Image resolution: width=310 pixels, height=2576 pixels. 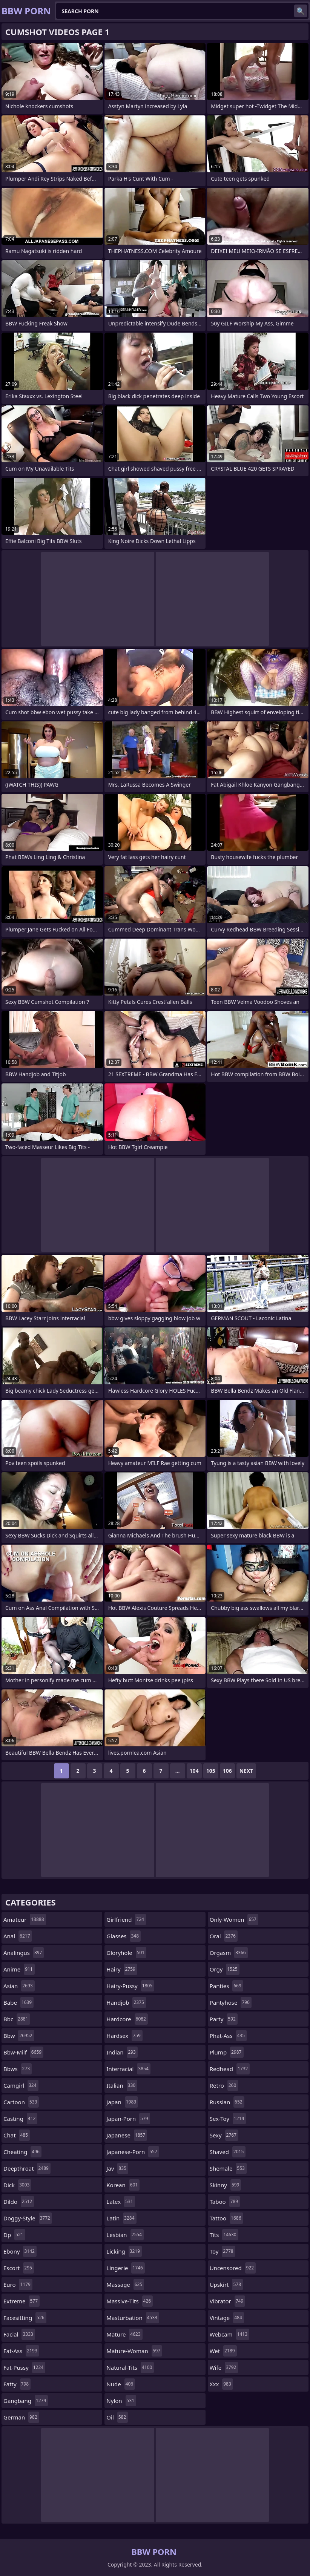 What do you see at coordinates (117, 2168) in the screenshot?
I see `jav` at bounding box center [117, 2168].